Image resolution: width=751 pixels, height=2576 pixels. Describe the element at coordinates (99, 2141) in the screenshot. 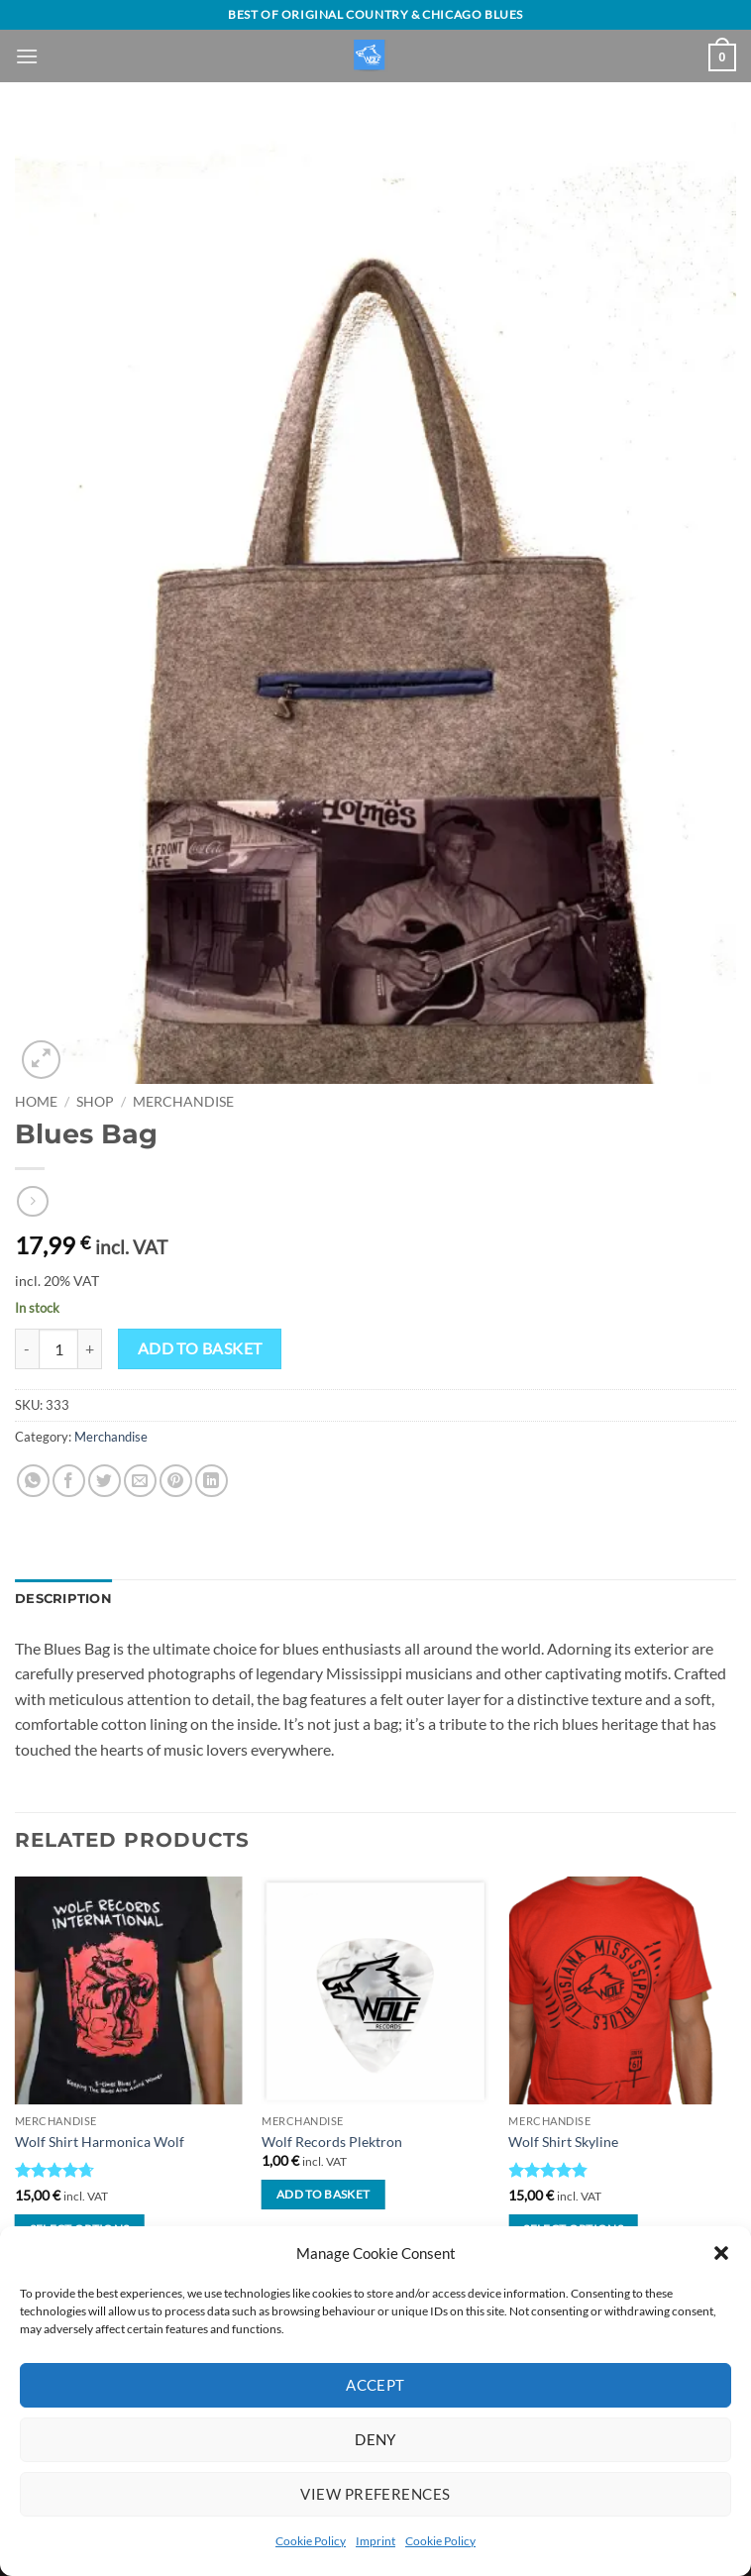

I see `Wolf Shirt Harmonica Wolf` at that location.